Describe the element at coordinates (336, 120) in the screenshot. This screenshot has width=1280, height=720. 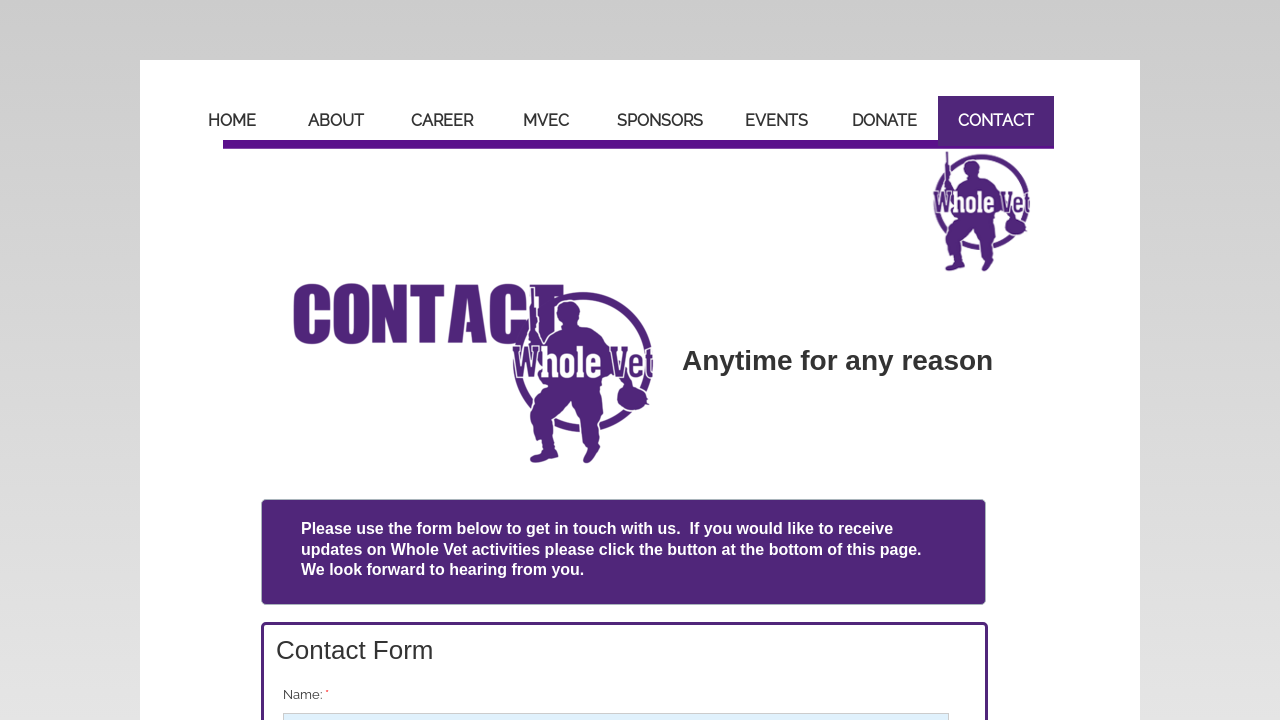
I see `About` at that location.